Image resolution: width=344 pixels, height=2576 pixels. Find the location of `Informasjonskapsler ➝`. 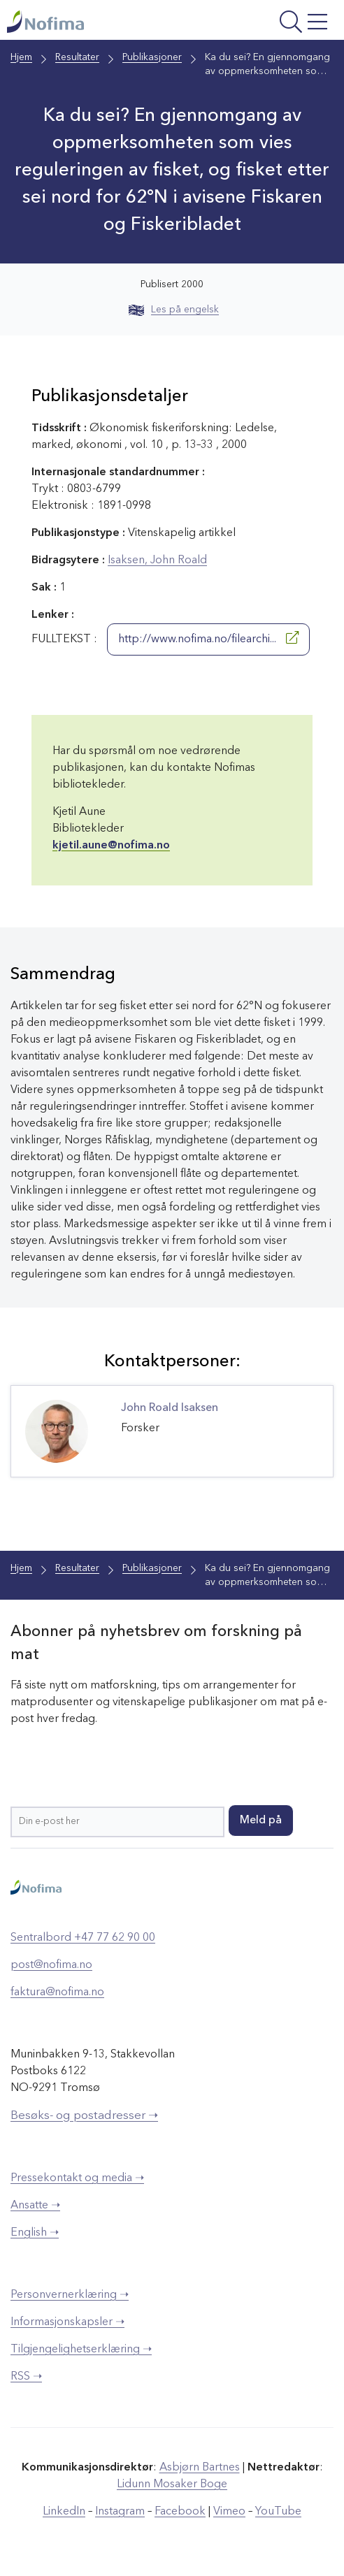

Informasjonskapsler ➝ is located at coordinates (67, 2322).